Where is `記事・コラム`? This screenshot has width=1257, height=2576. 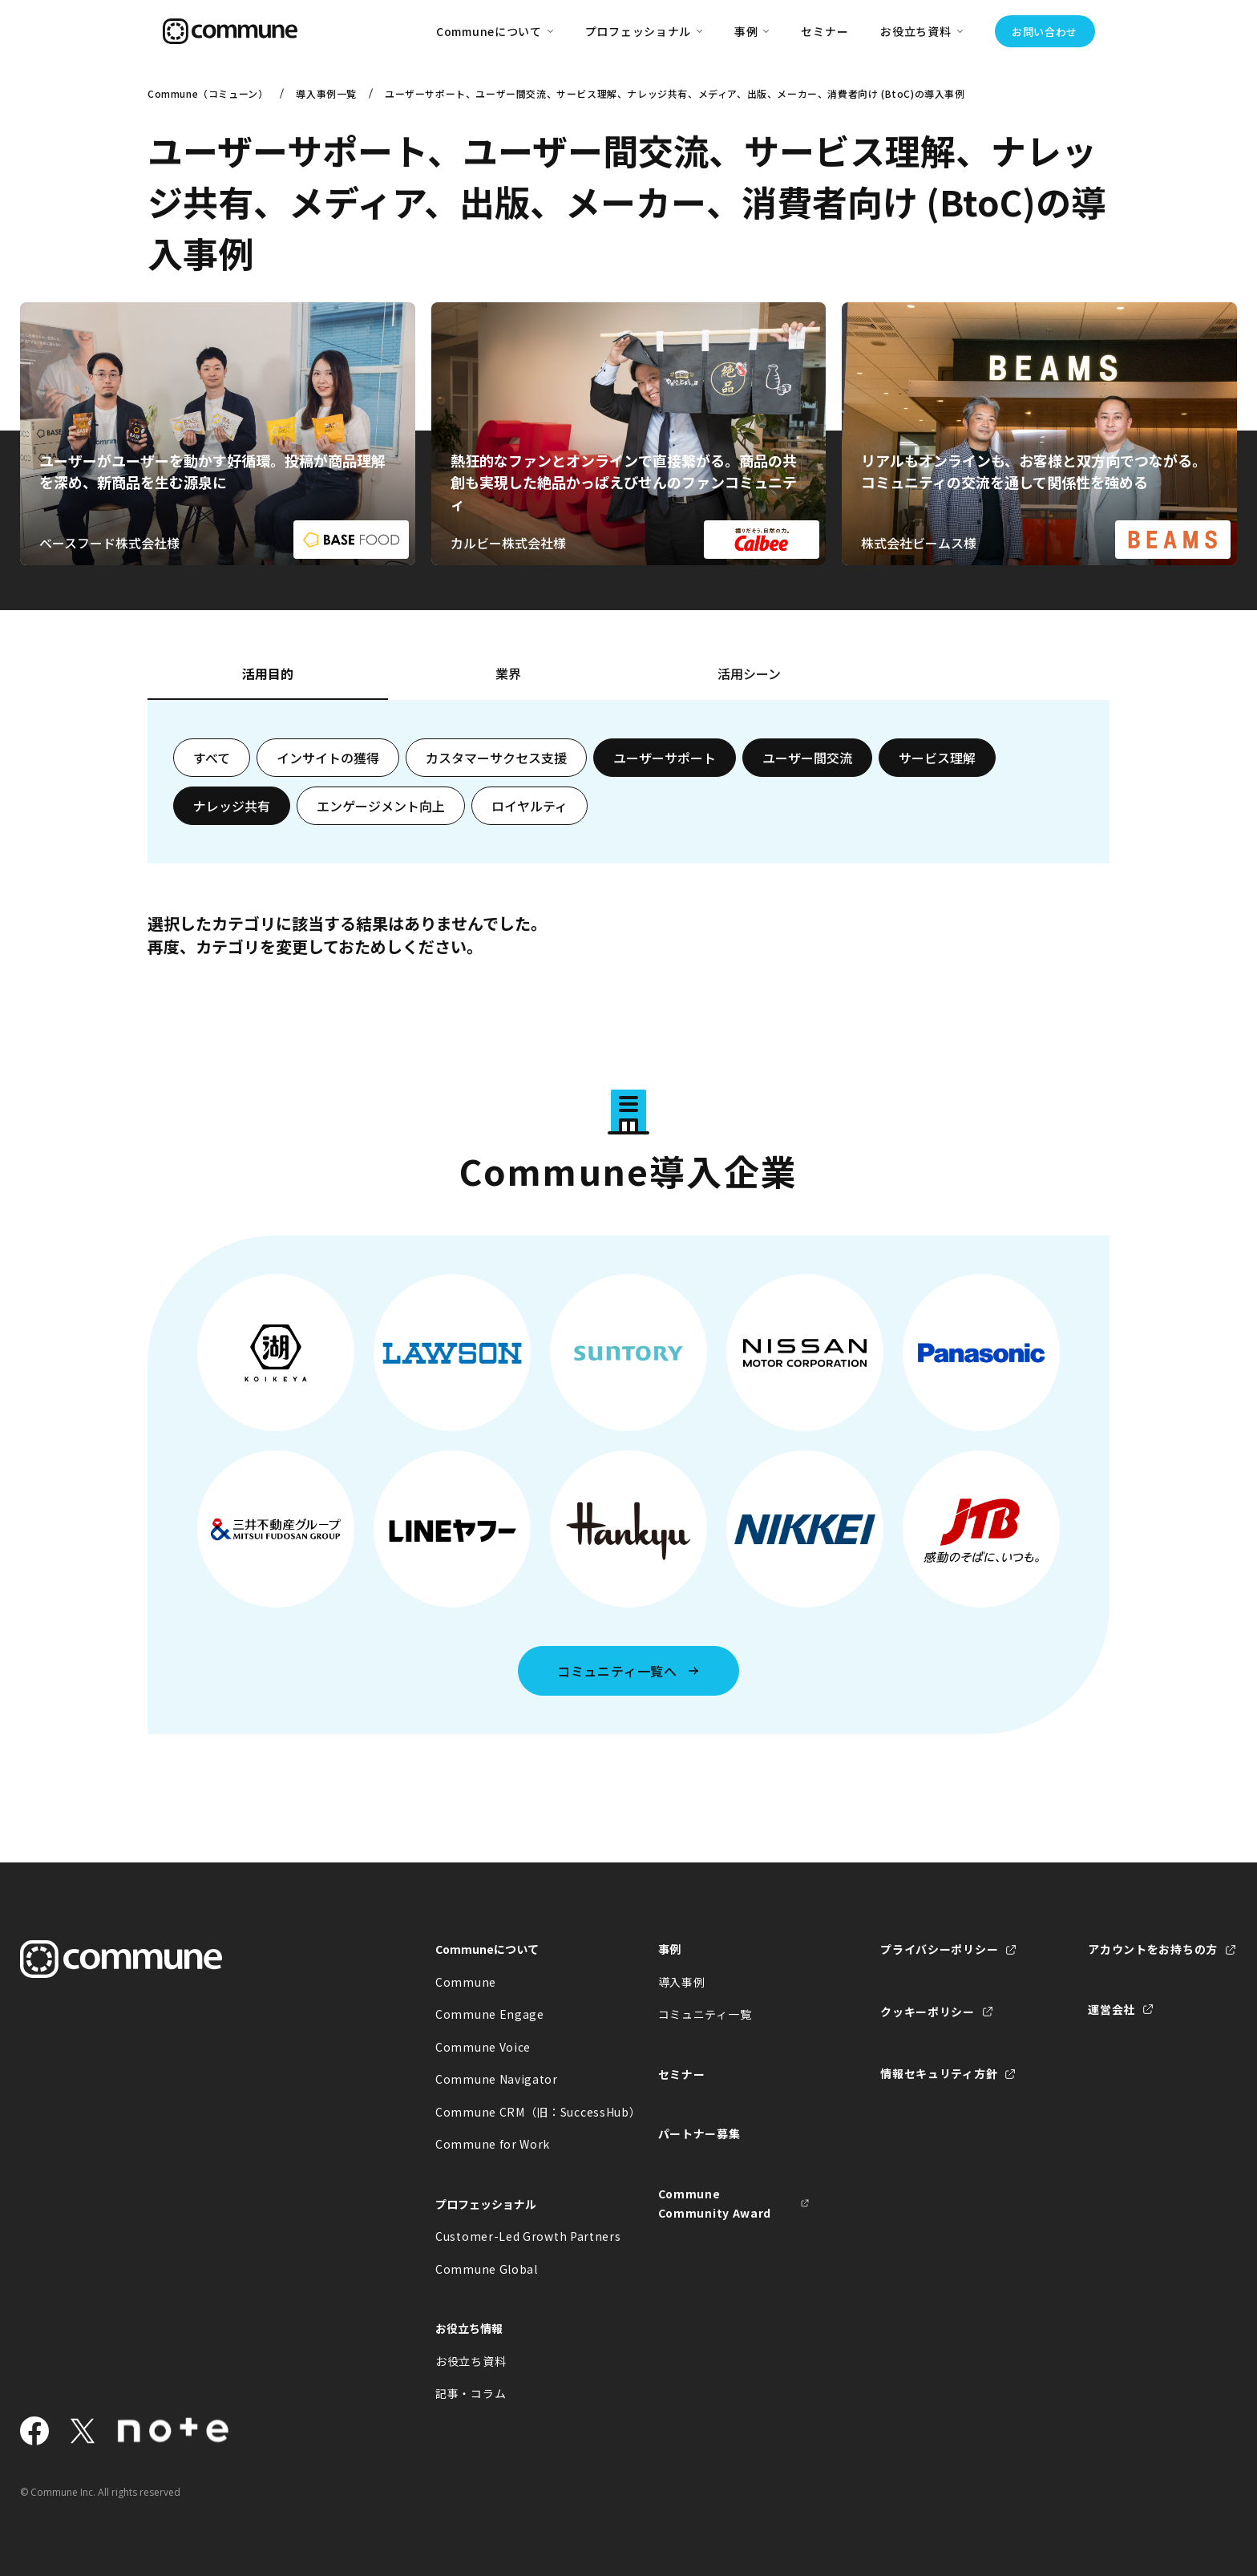
記事・コラム is located at coordinates (470, 2393).